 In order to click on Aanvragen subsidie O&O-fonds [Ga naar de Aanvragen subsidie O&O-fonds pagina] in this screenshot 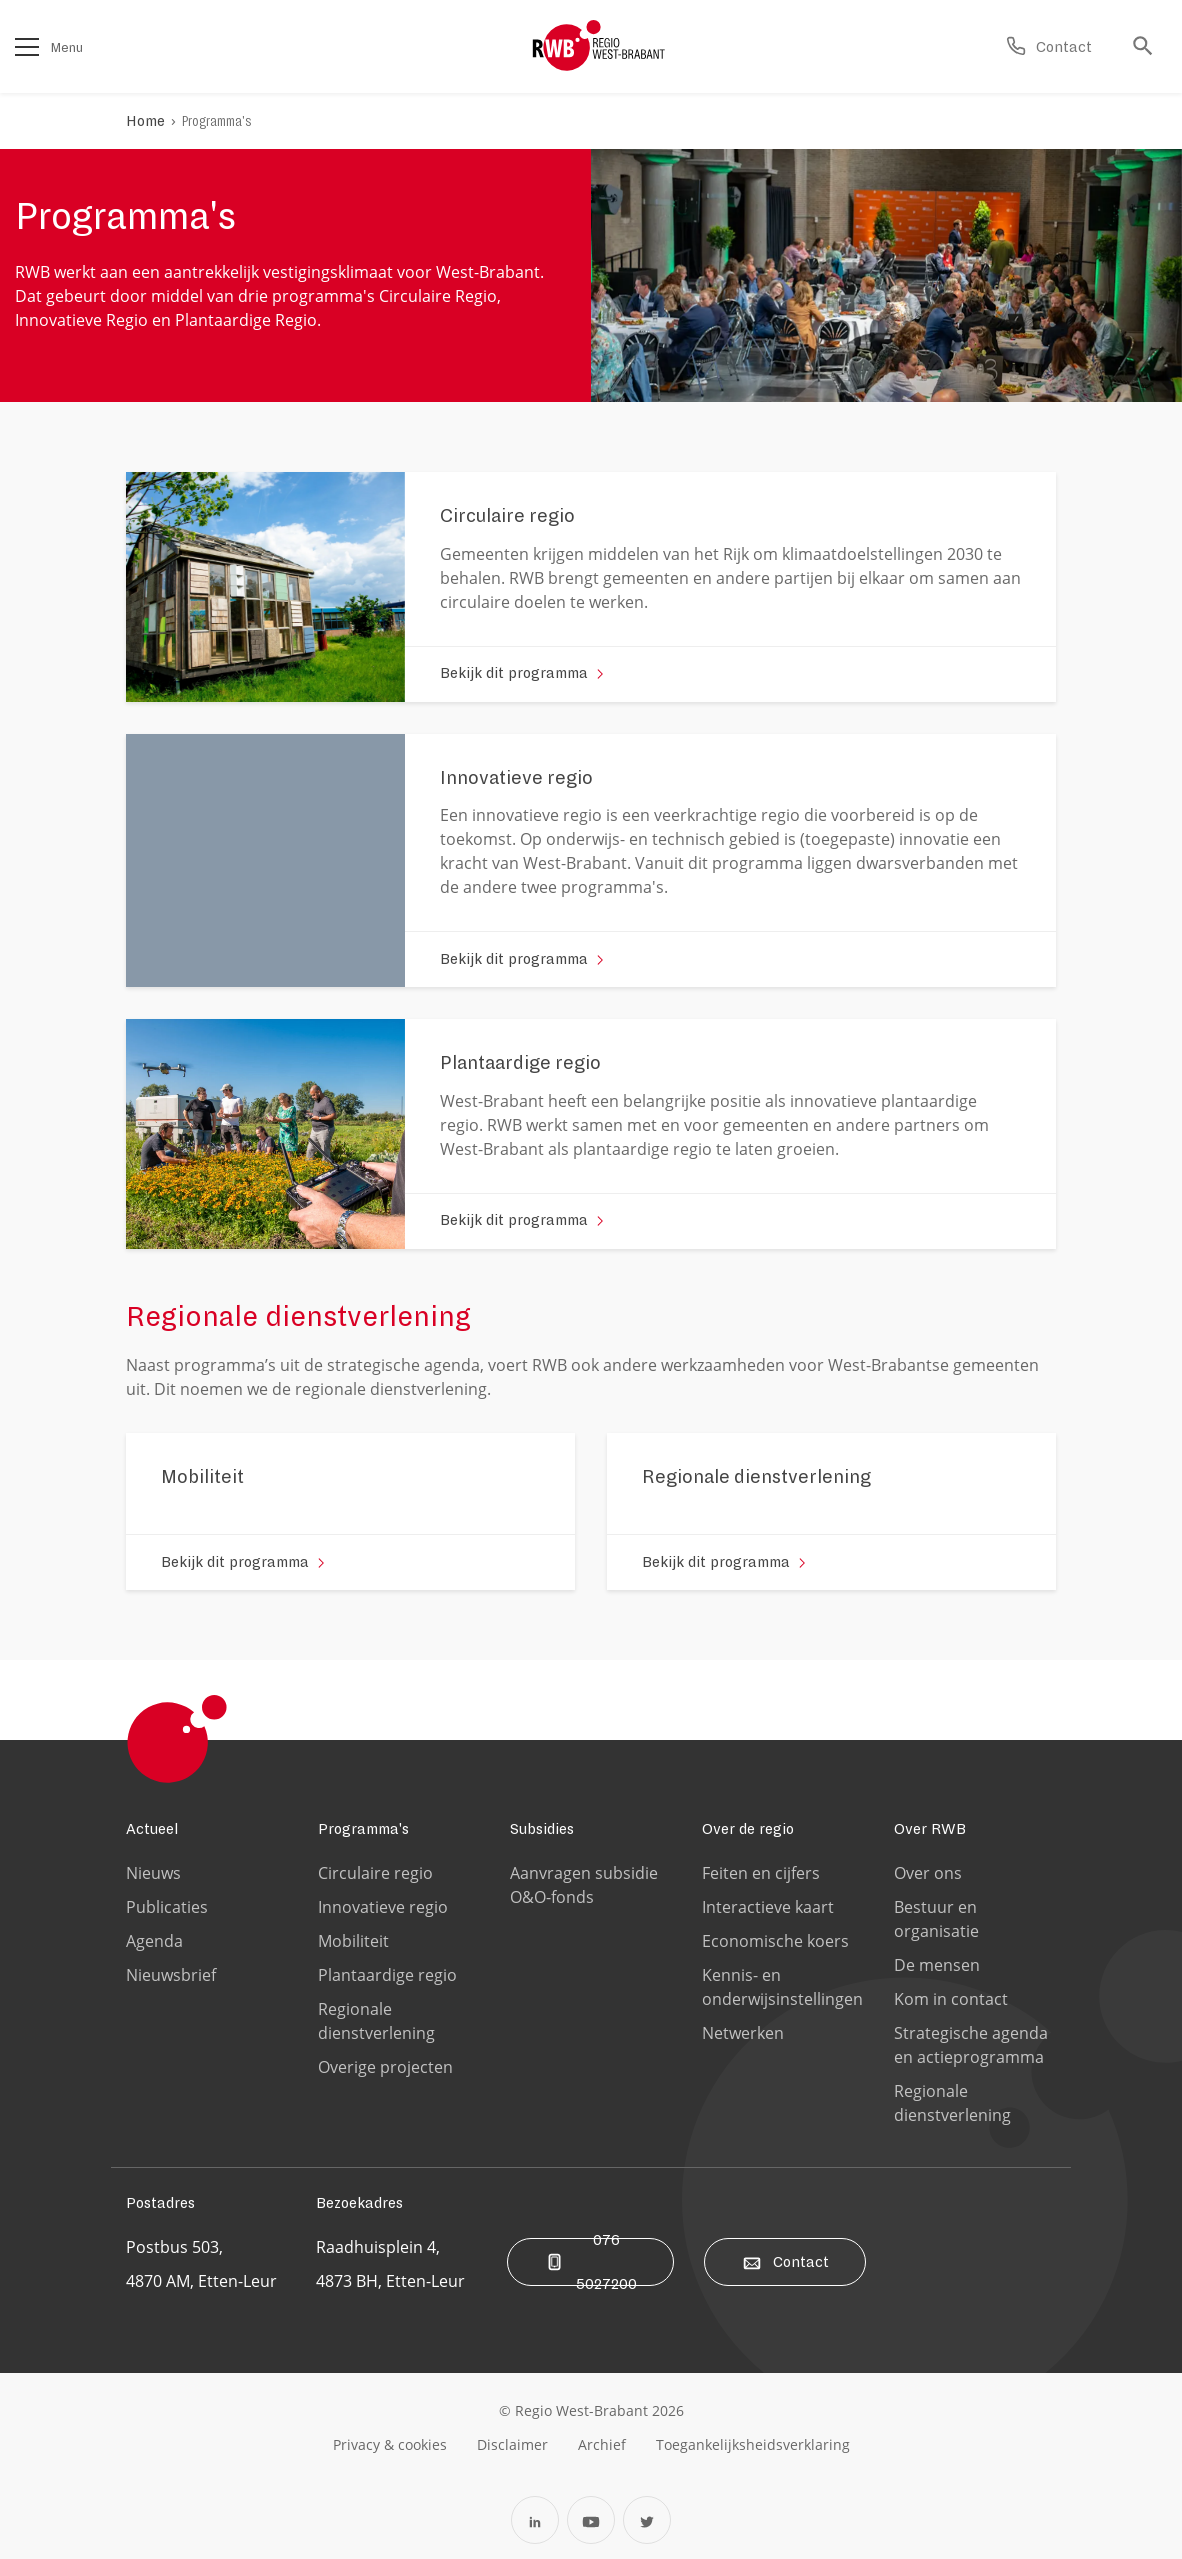, I will do `click(584, 1885)`.